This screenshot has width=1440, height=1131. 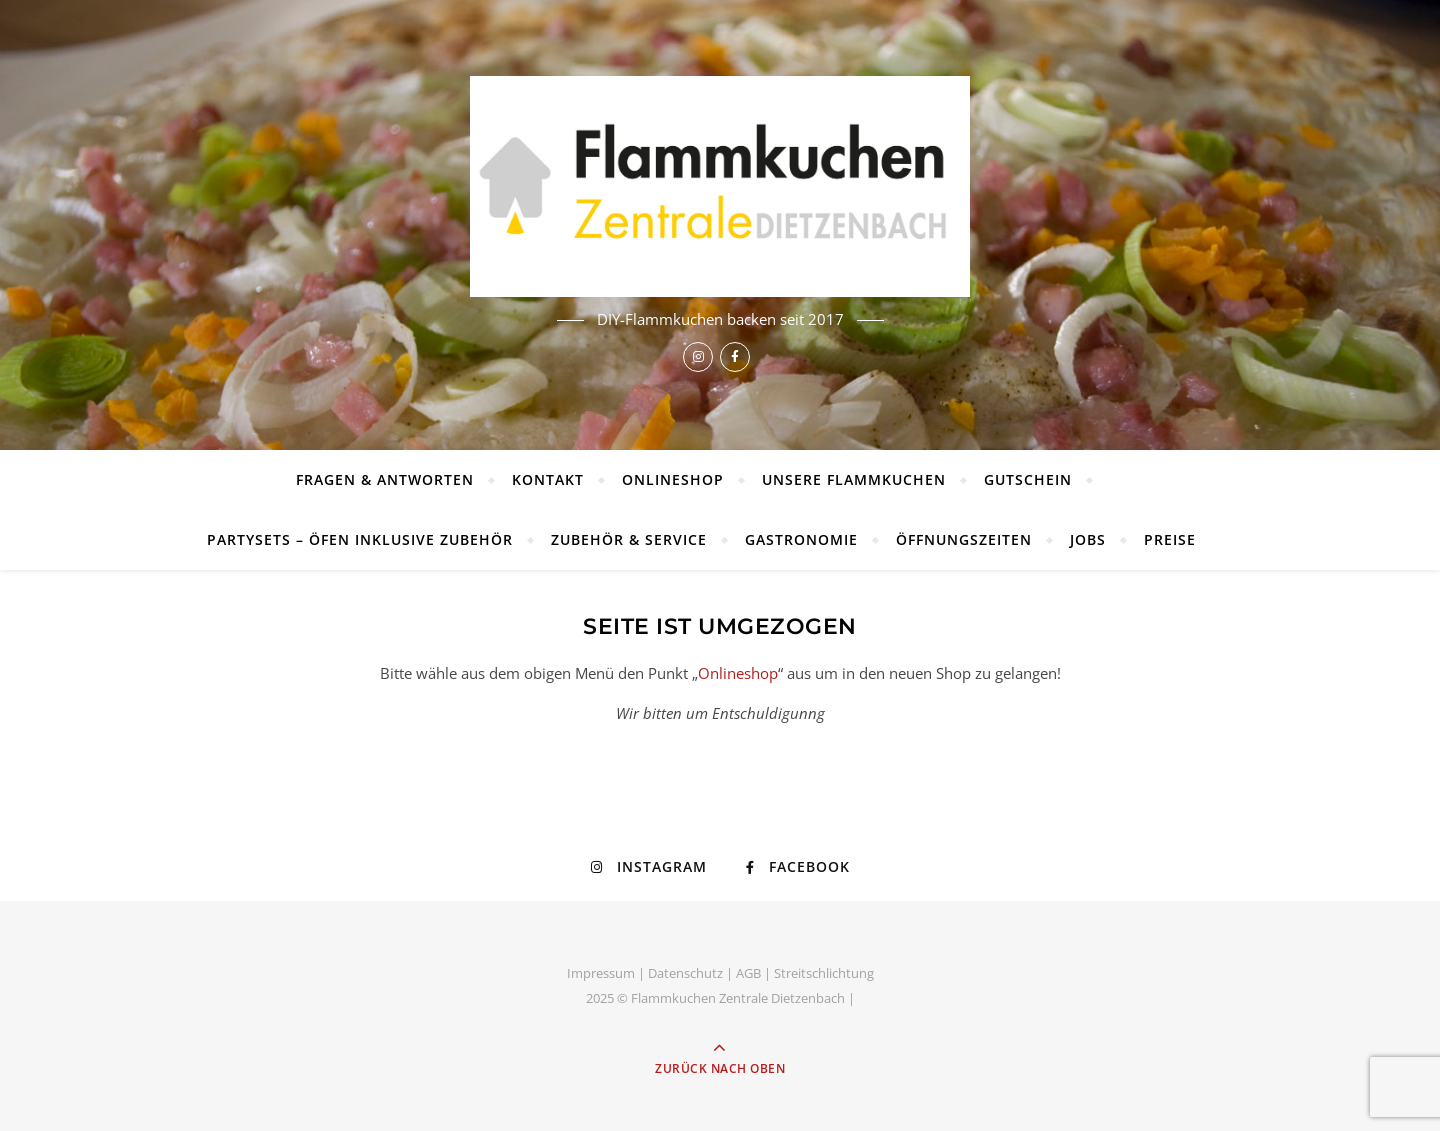 I want to click on Jobs, so click(x=1088, y=539).